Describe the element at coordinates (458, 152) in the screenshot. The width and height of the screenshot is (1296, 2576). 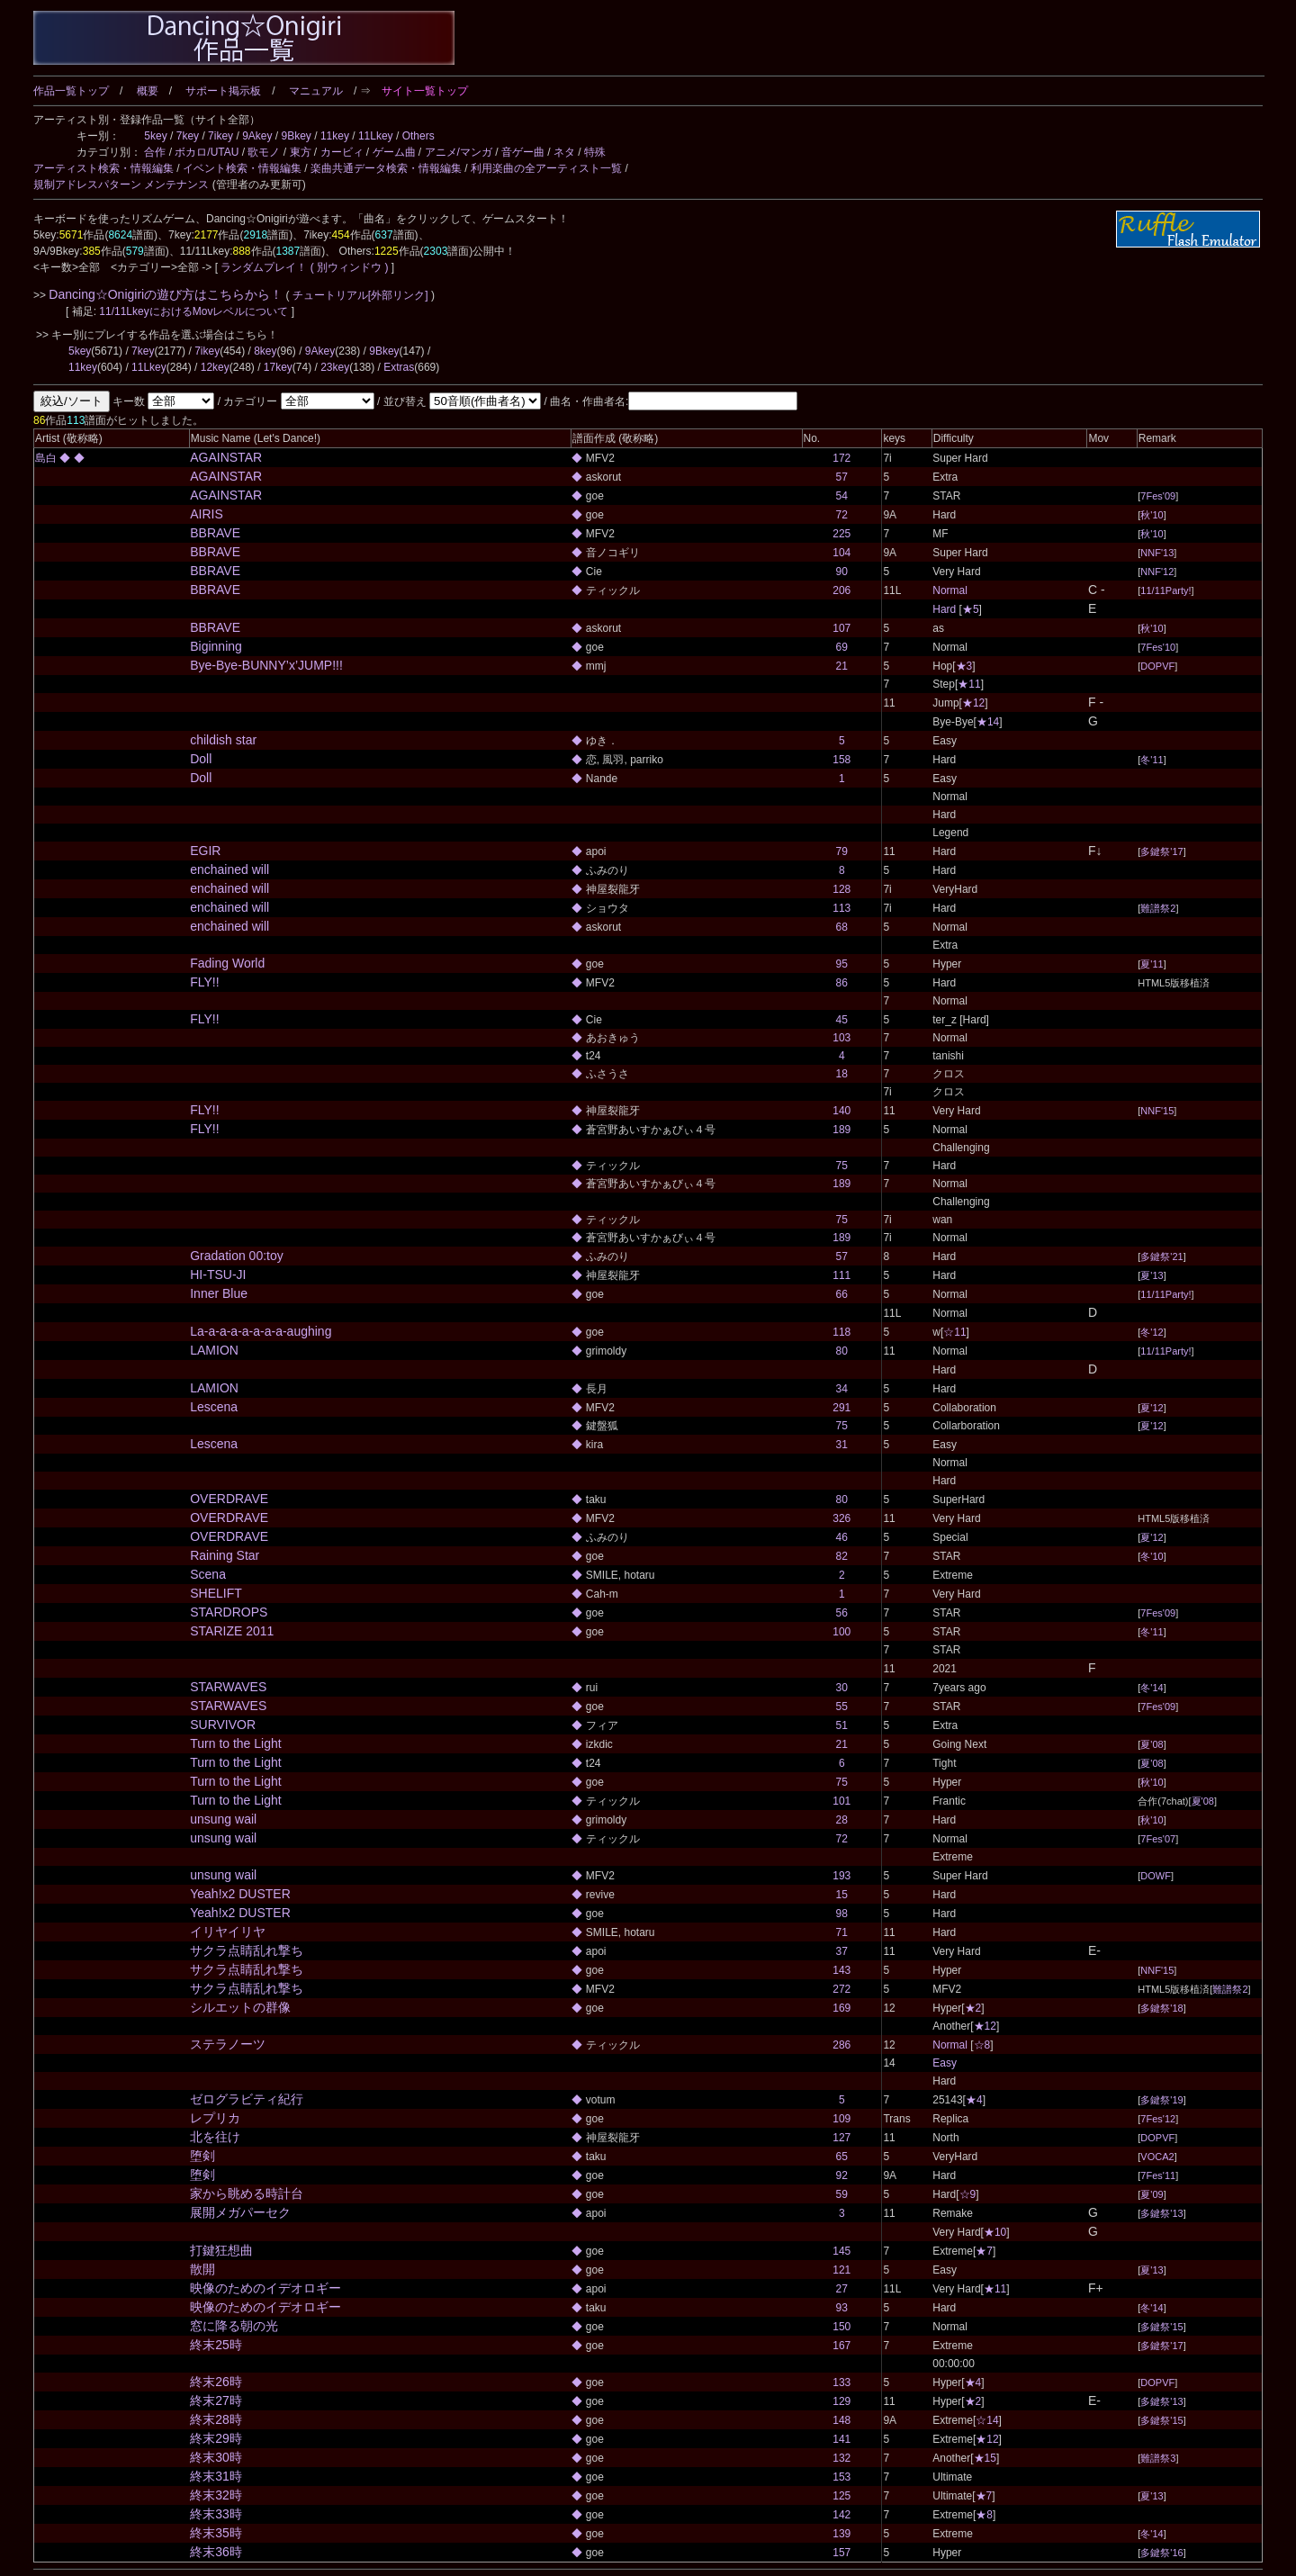
I see `アニメ/マンガ` at that location.